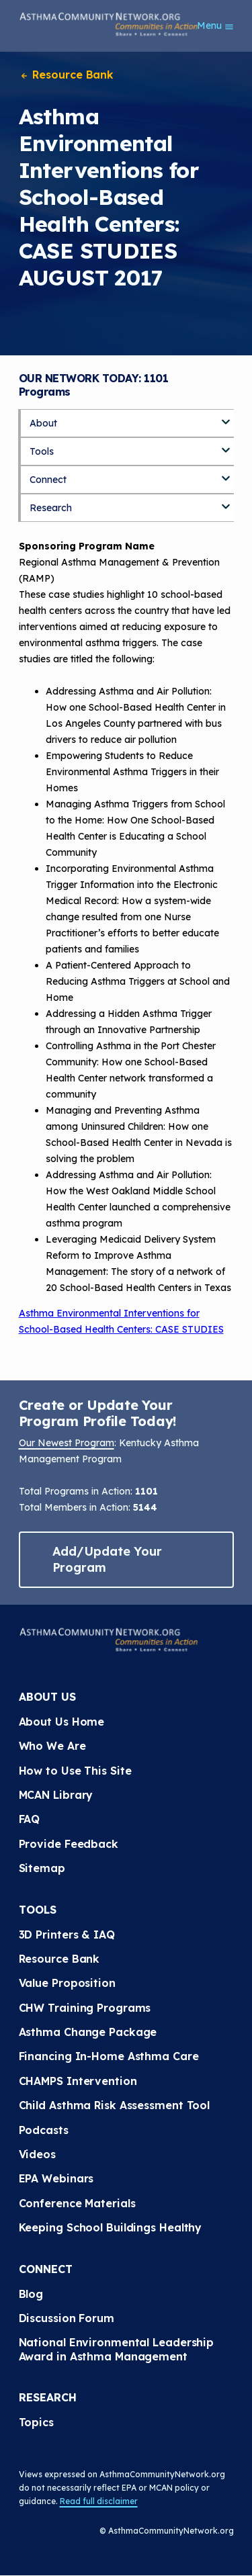 This screenshot has width=252, height=2576. Describe the element at coordinates (52, 1745) in the screenshot. I see `Who We Are` at that location.